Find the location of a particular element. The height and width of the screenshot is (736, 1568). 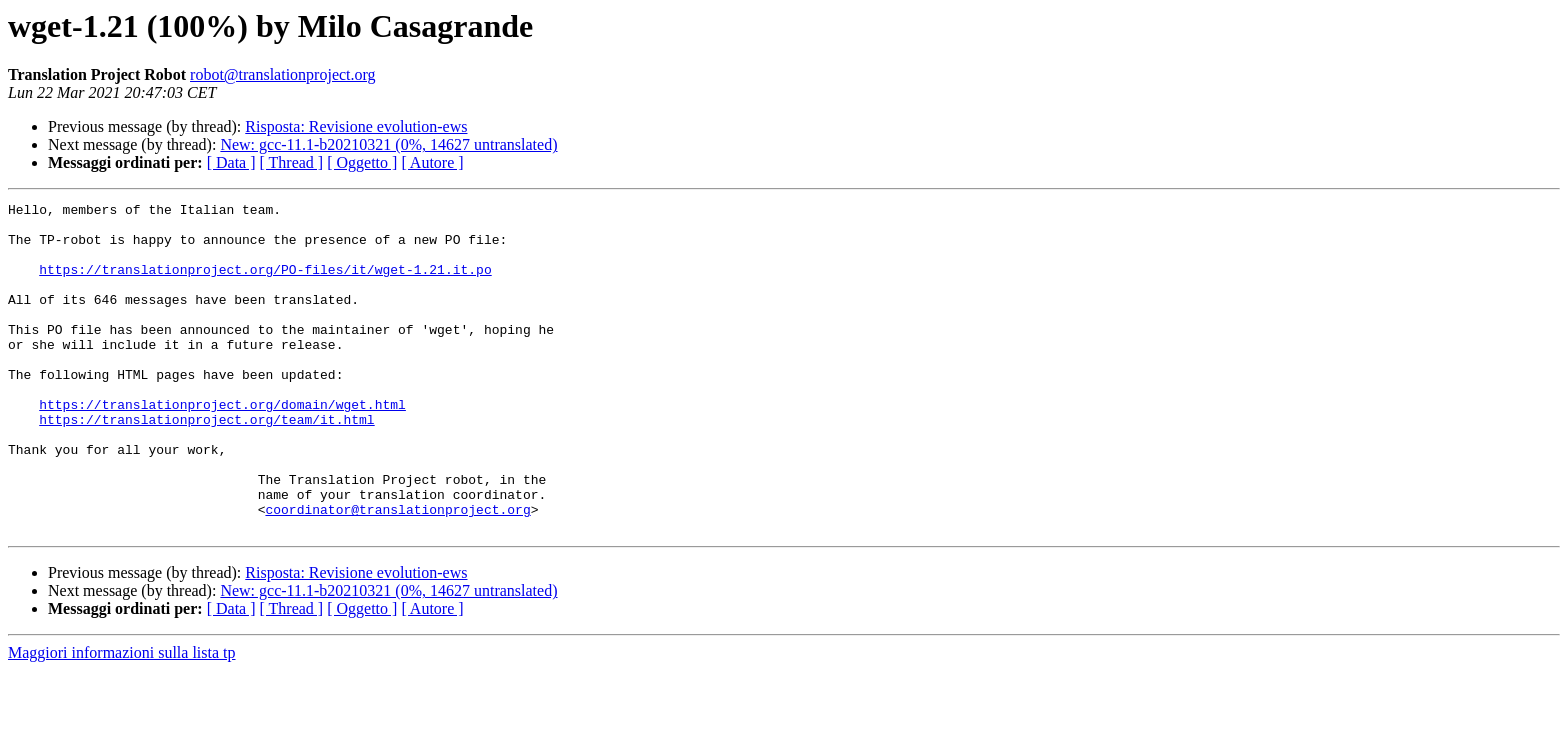

[ Data ] is located at coordinates (231, 162).